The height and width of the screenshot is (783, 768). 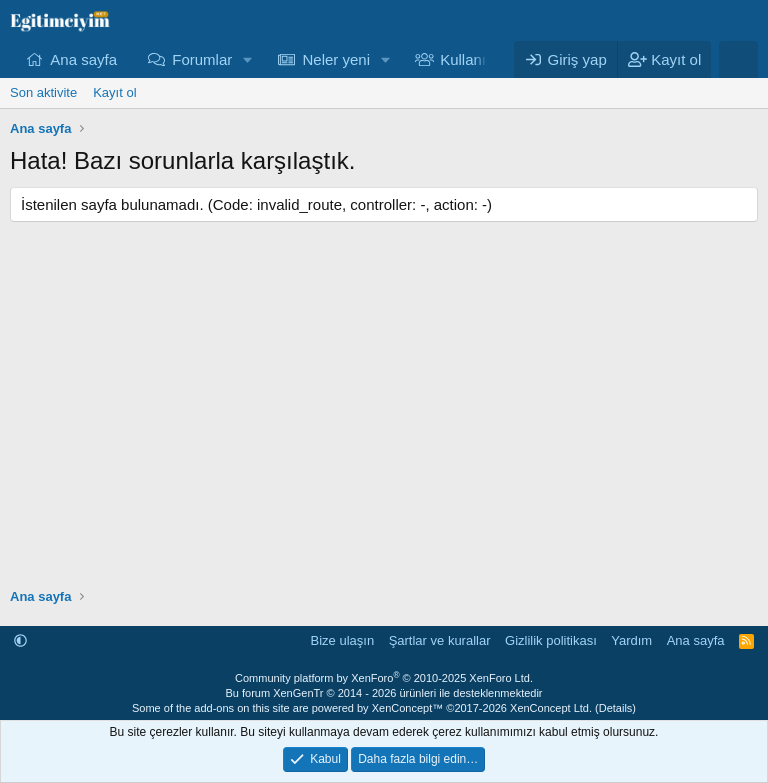 I want to click on Neler yeni, so click(x=336, y=59).